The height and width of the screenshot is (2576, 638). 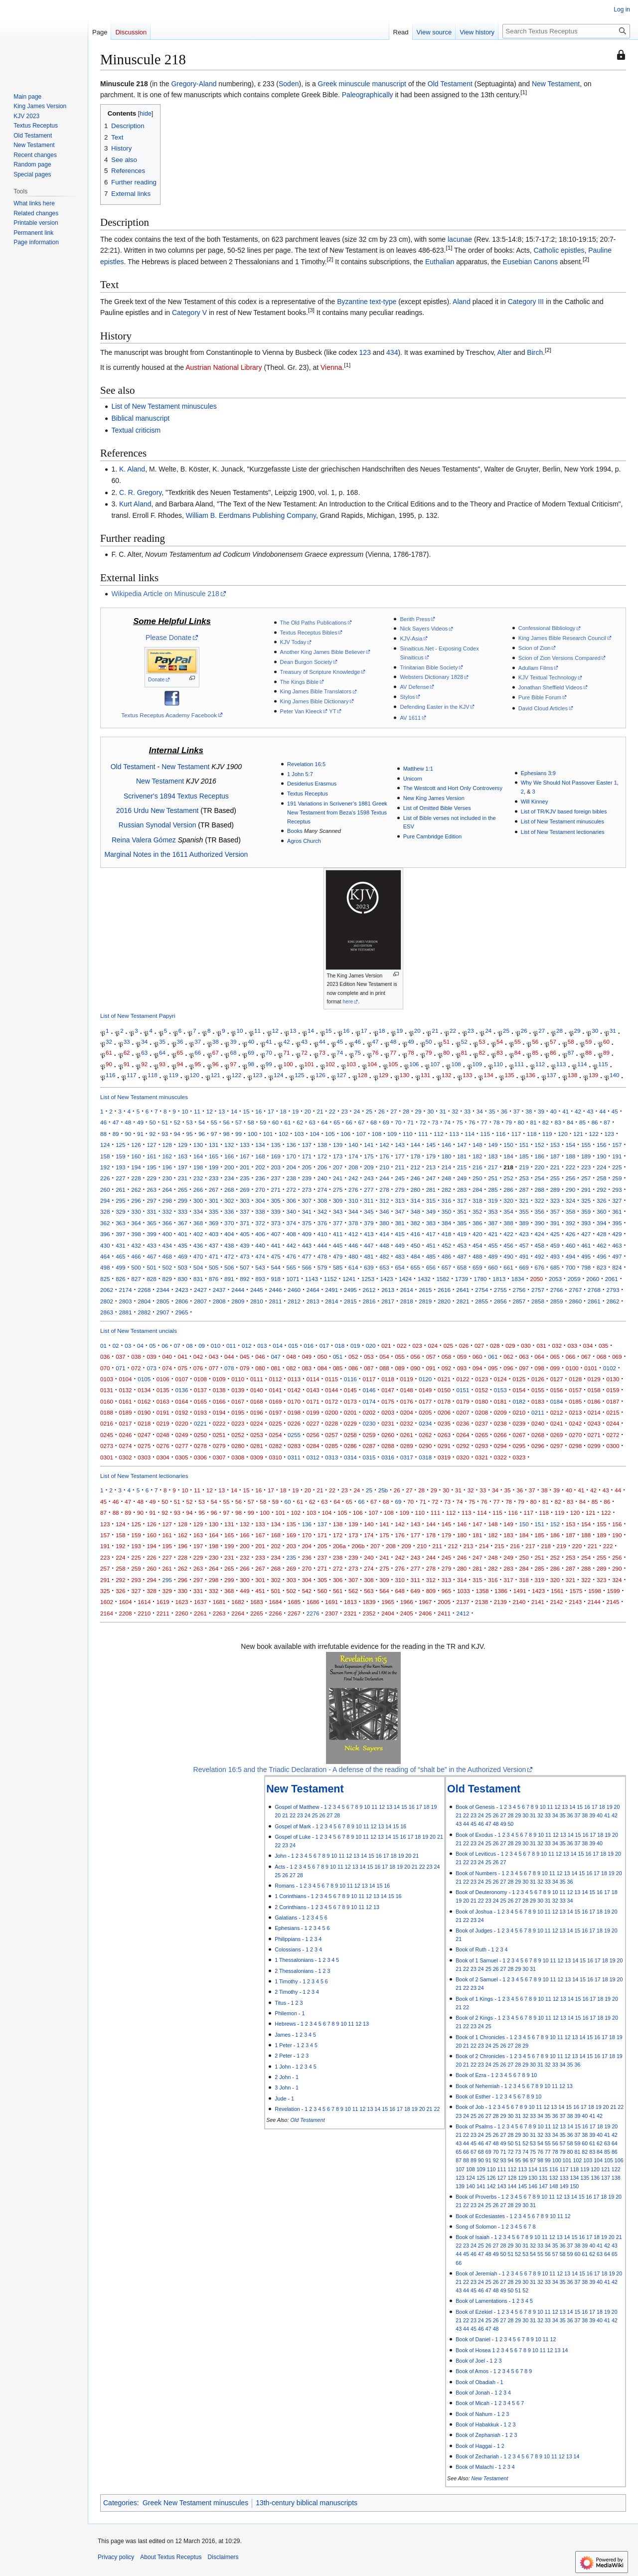 I want to click on 0204, so click(x=406, y=1412).